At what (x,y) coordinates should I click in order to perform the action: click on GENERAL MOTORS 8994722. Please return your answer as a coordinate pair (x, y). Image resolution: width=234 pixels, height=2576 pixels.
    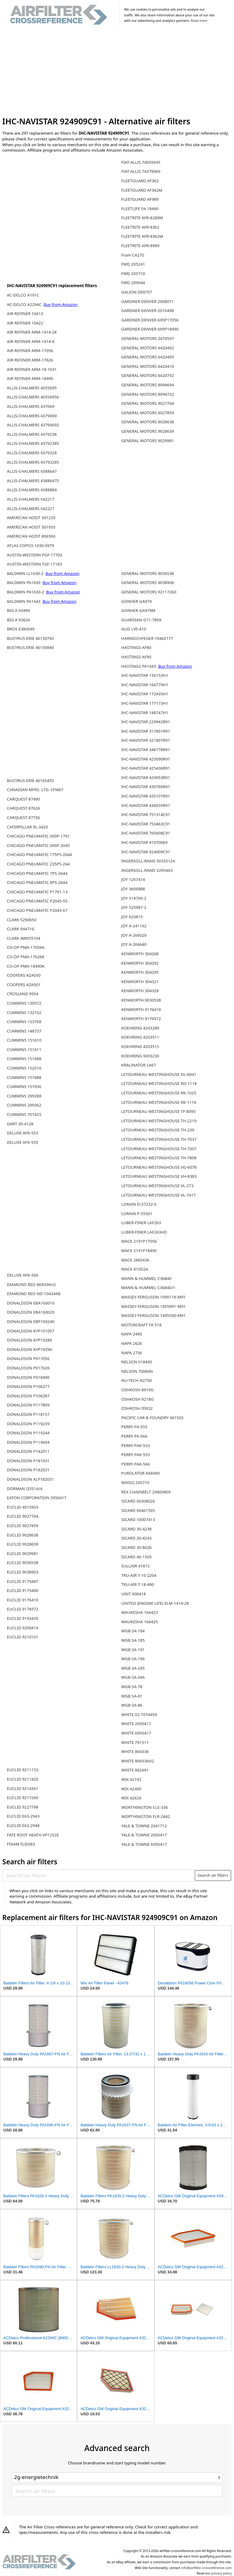
    Looking at the image, I should click on (147, 394).